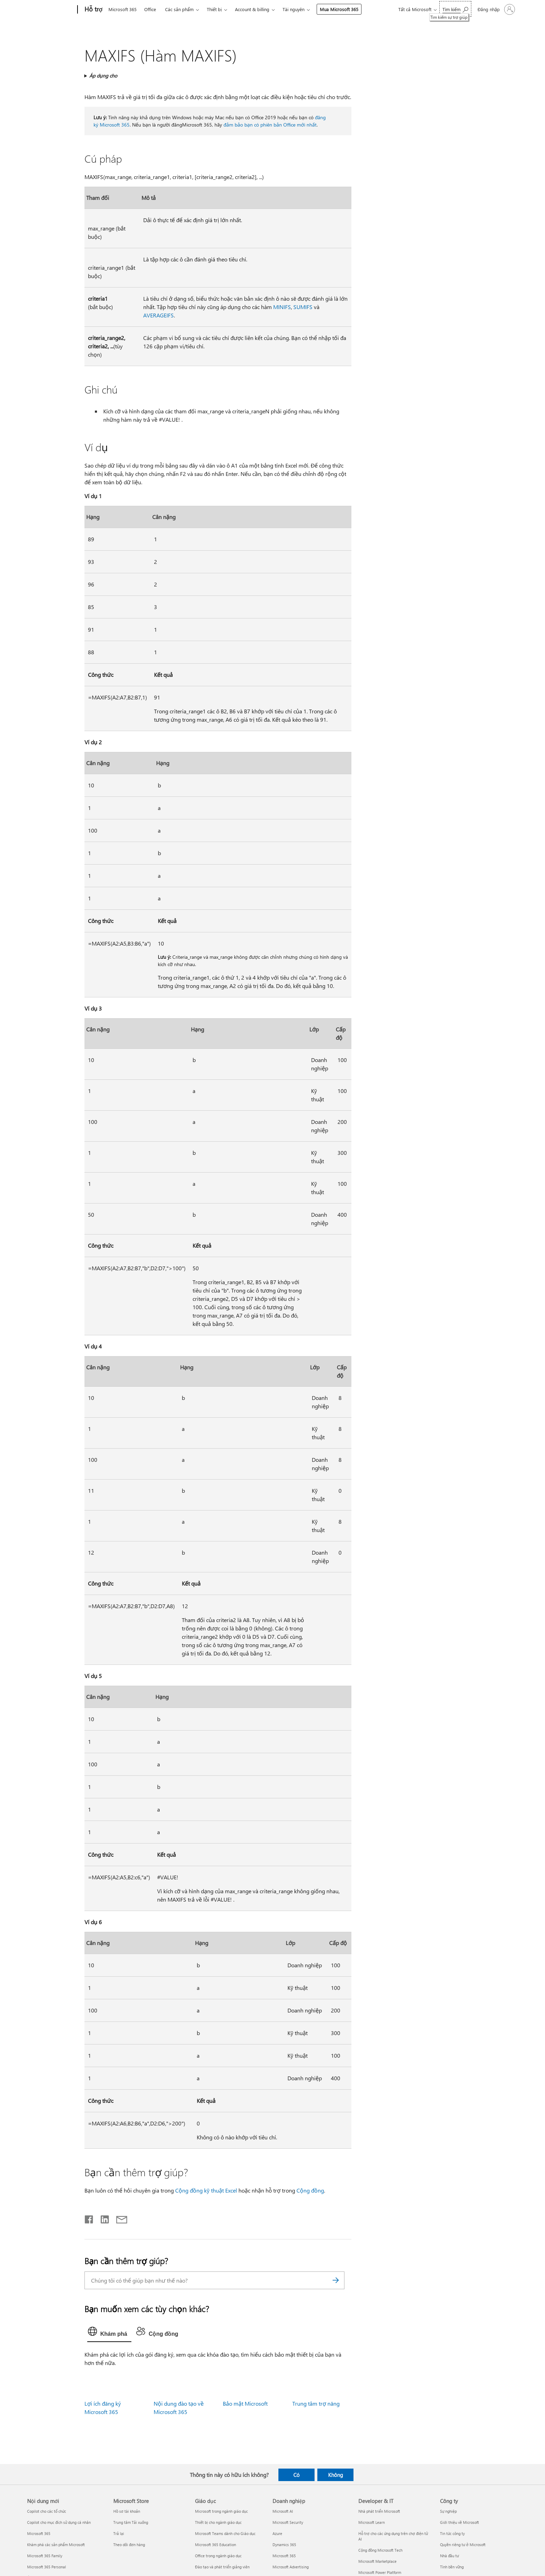 This screenshot has height=2576, width=545. What do you see at coordinates (316, 2403) in the screenshot?
I see `Trung tâm trợ năng` at bounding box center [316, 2403].